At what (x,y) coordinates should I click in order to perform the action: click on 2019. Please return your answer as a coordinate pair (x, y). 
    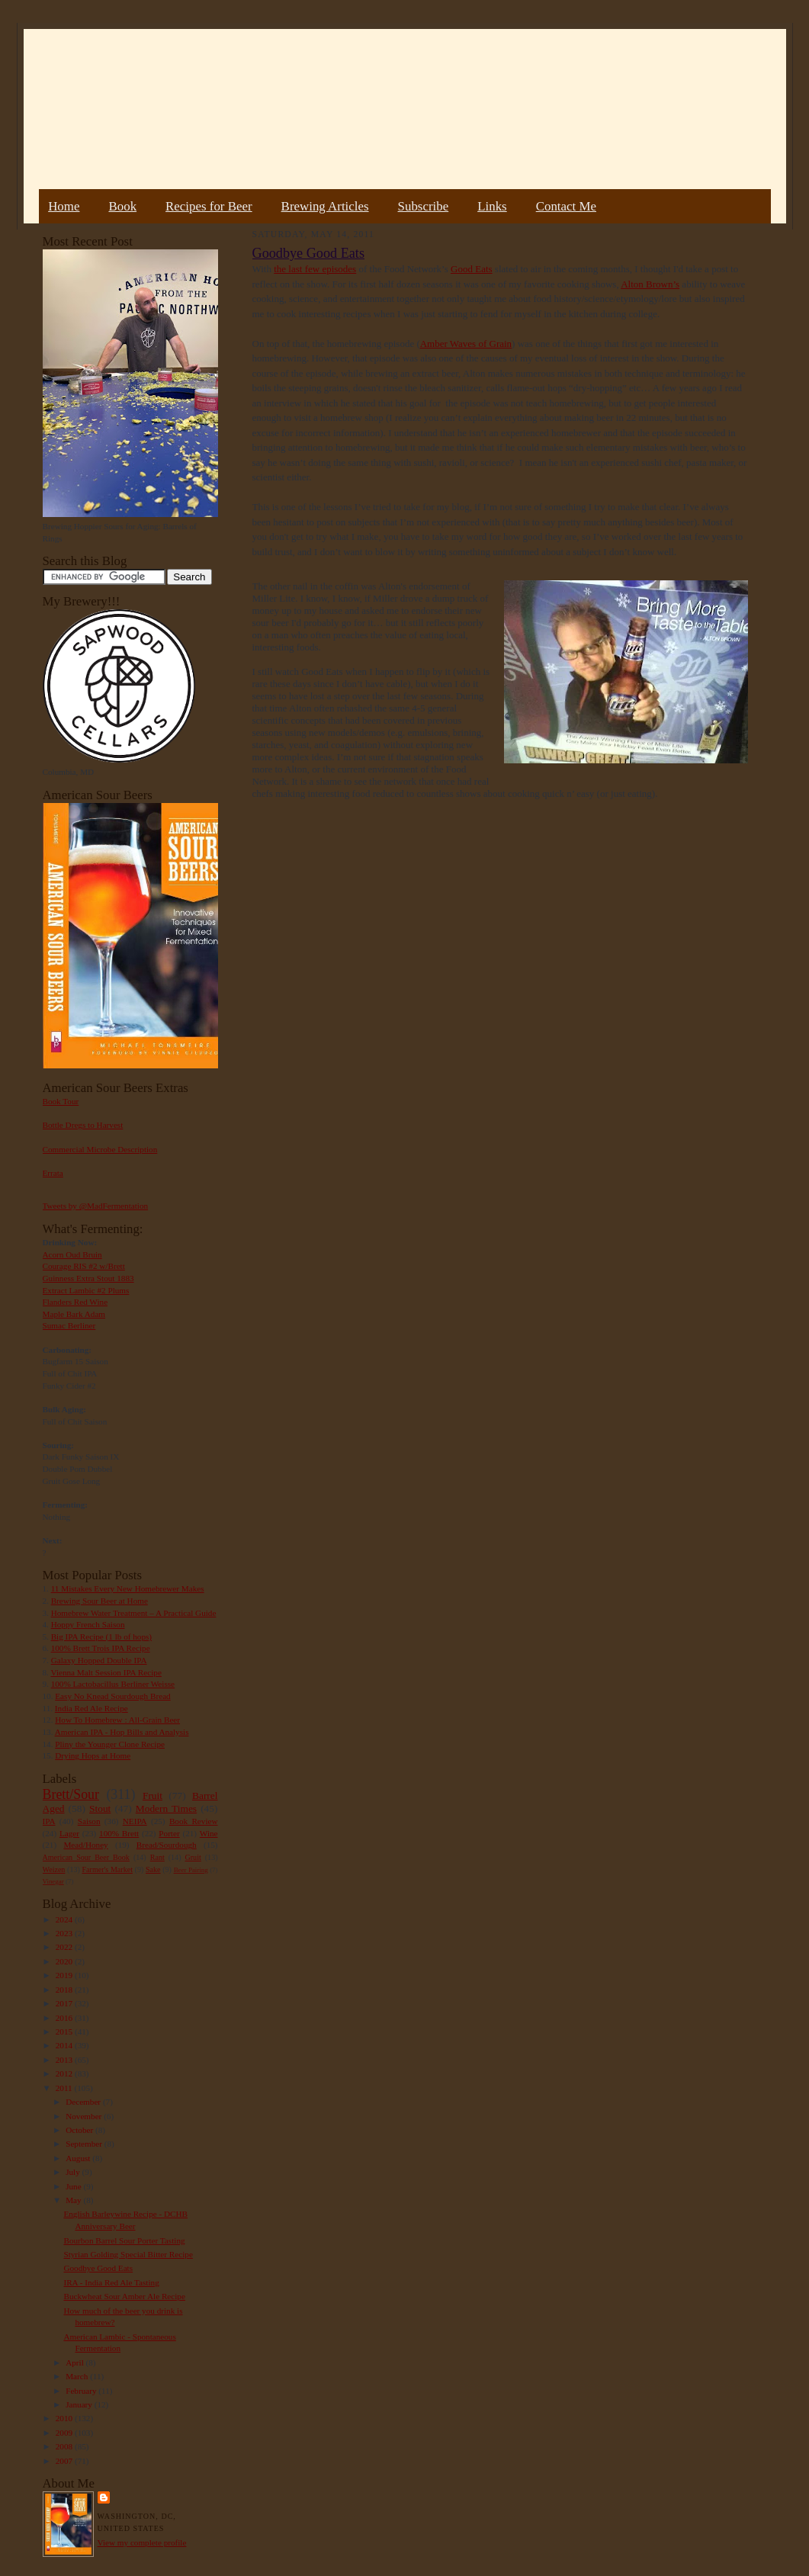
    Looking at the image, I should click on (65, 1975).